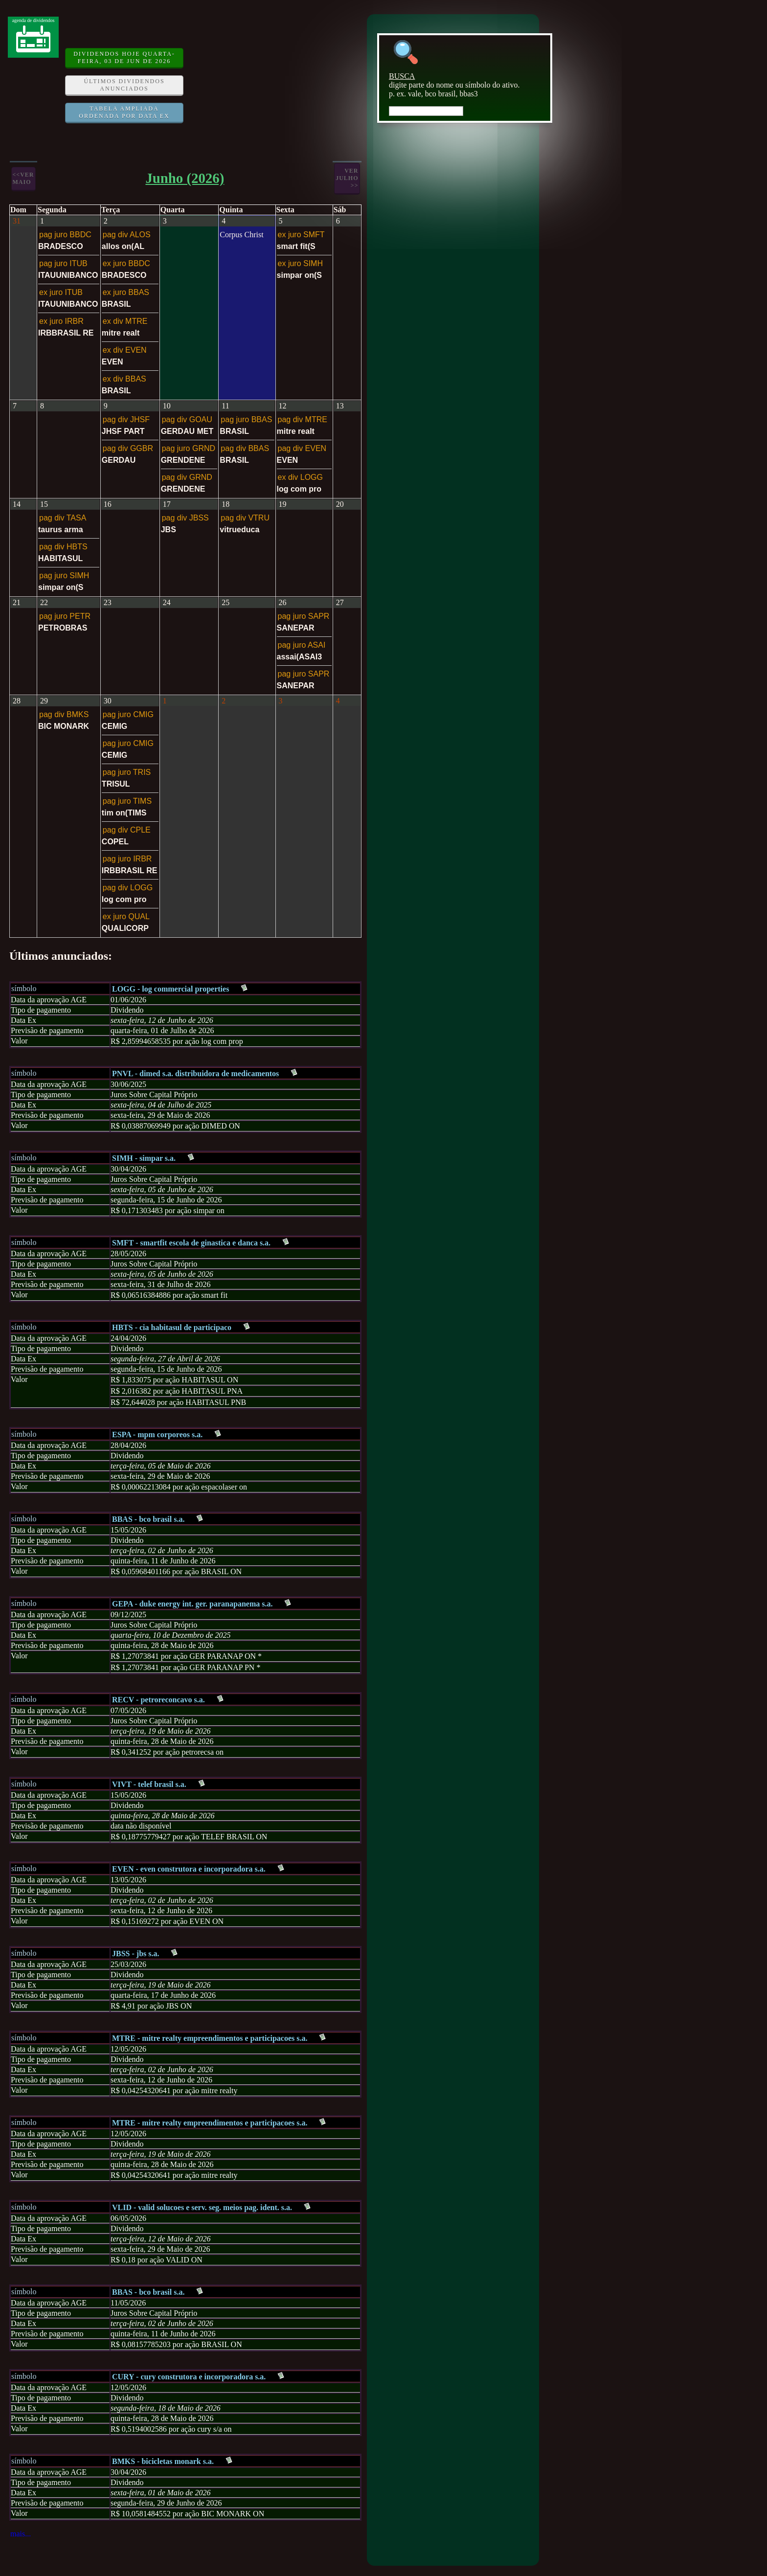  What do you see at coordinates (300, 263) in the screenshot?
I see `ex juro SIMH` at bounding box center [300, 263].